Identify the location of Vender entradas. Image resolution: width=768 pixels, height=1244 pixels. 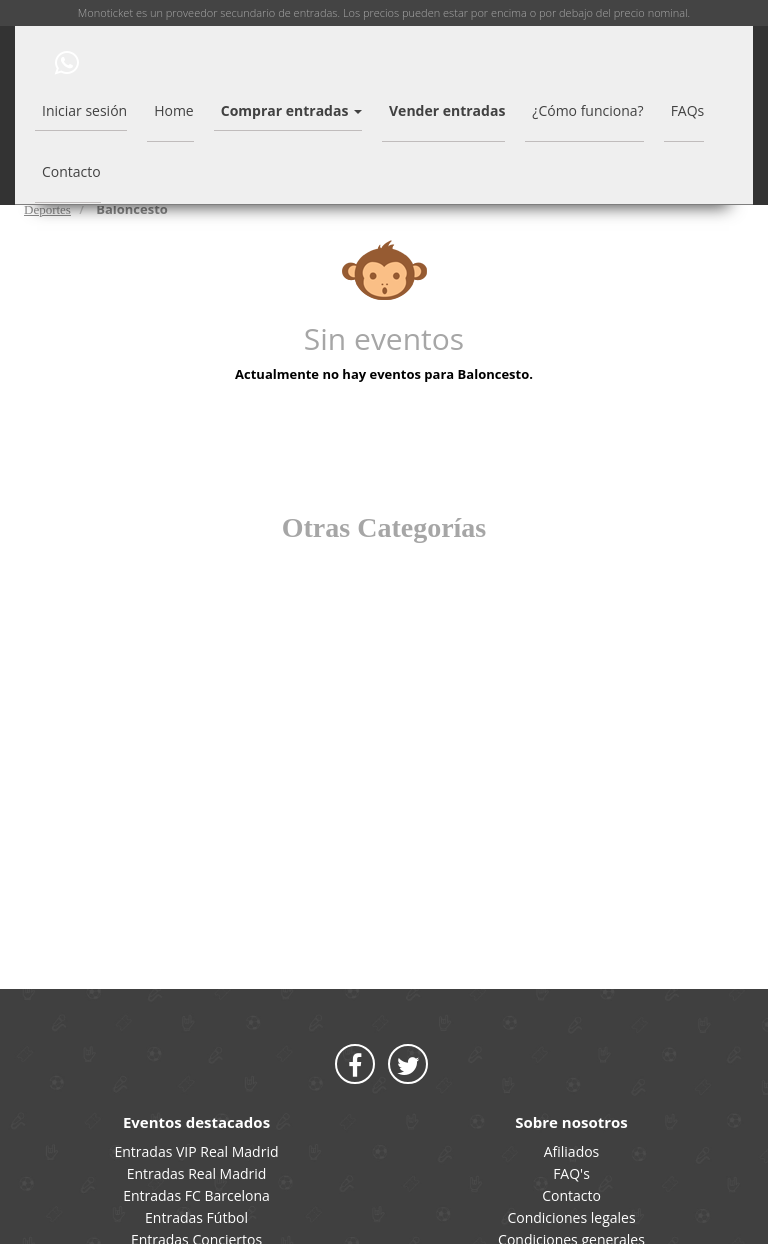
(447, 110).